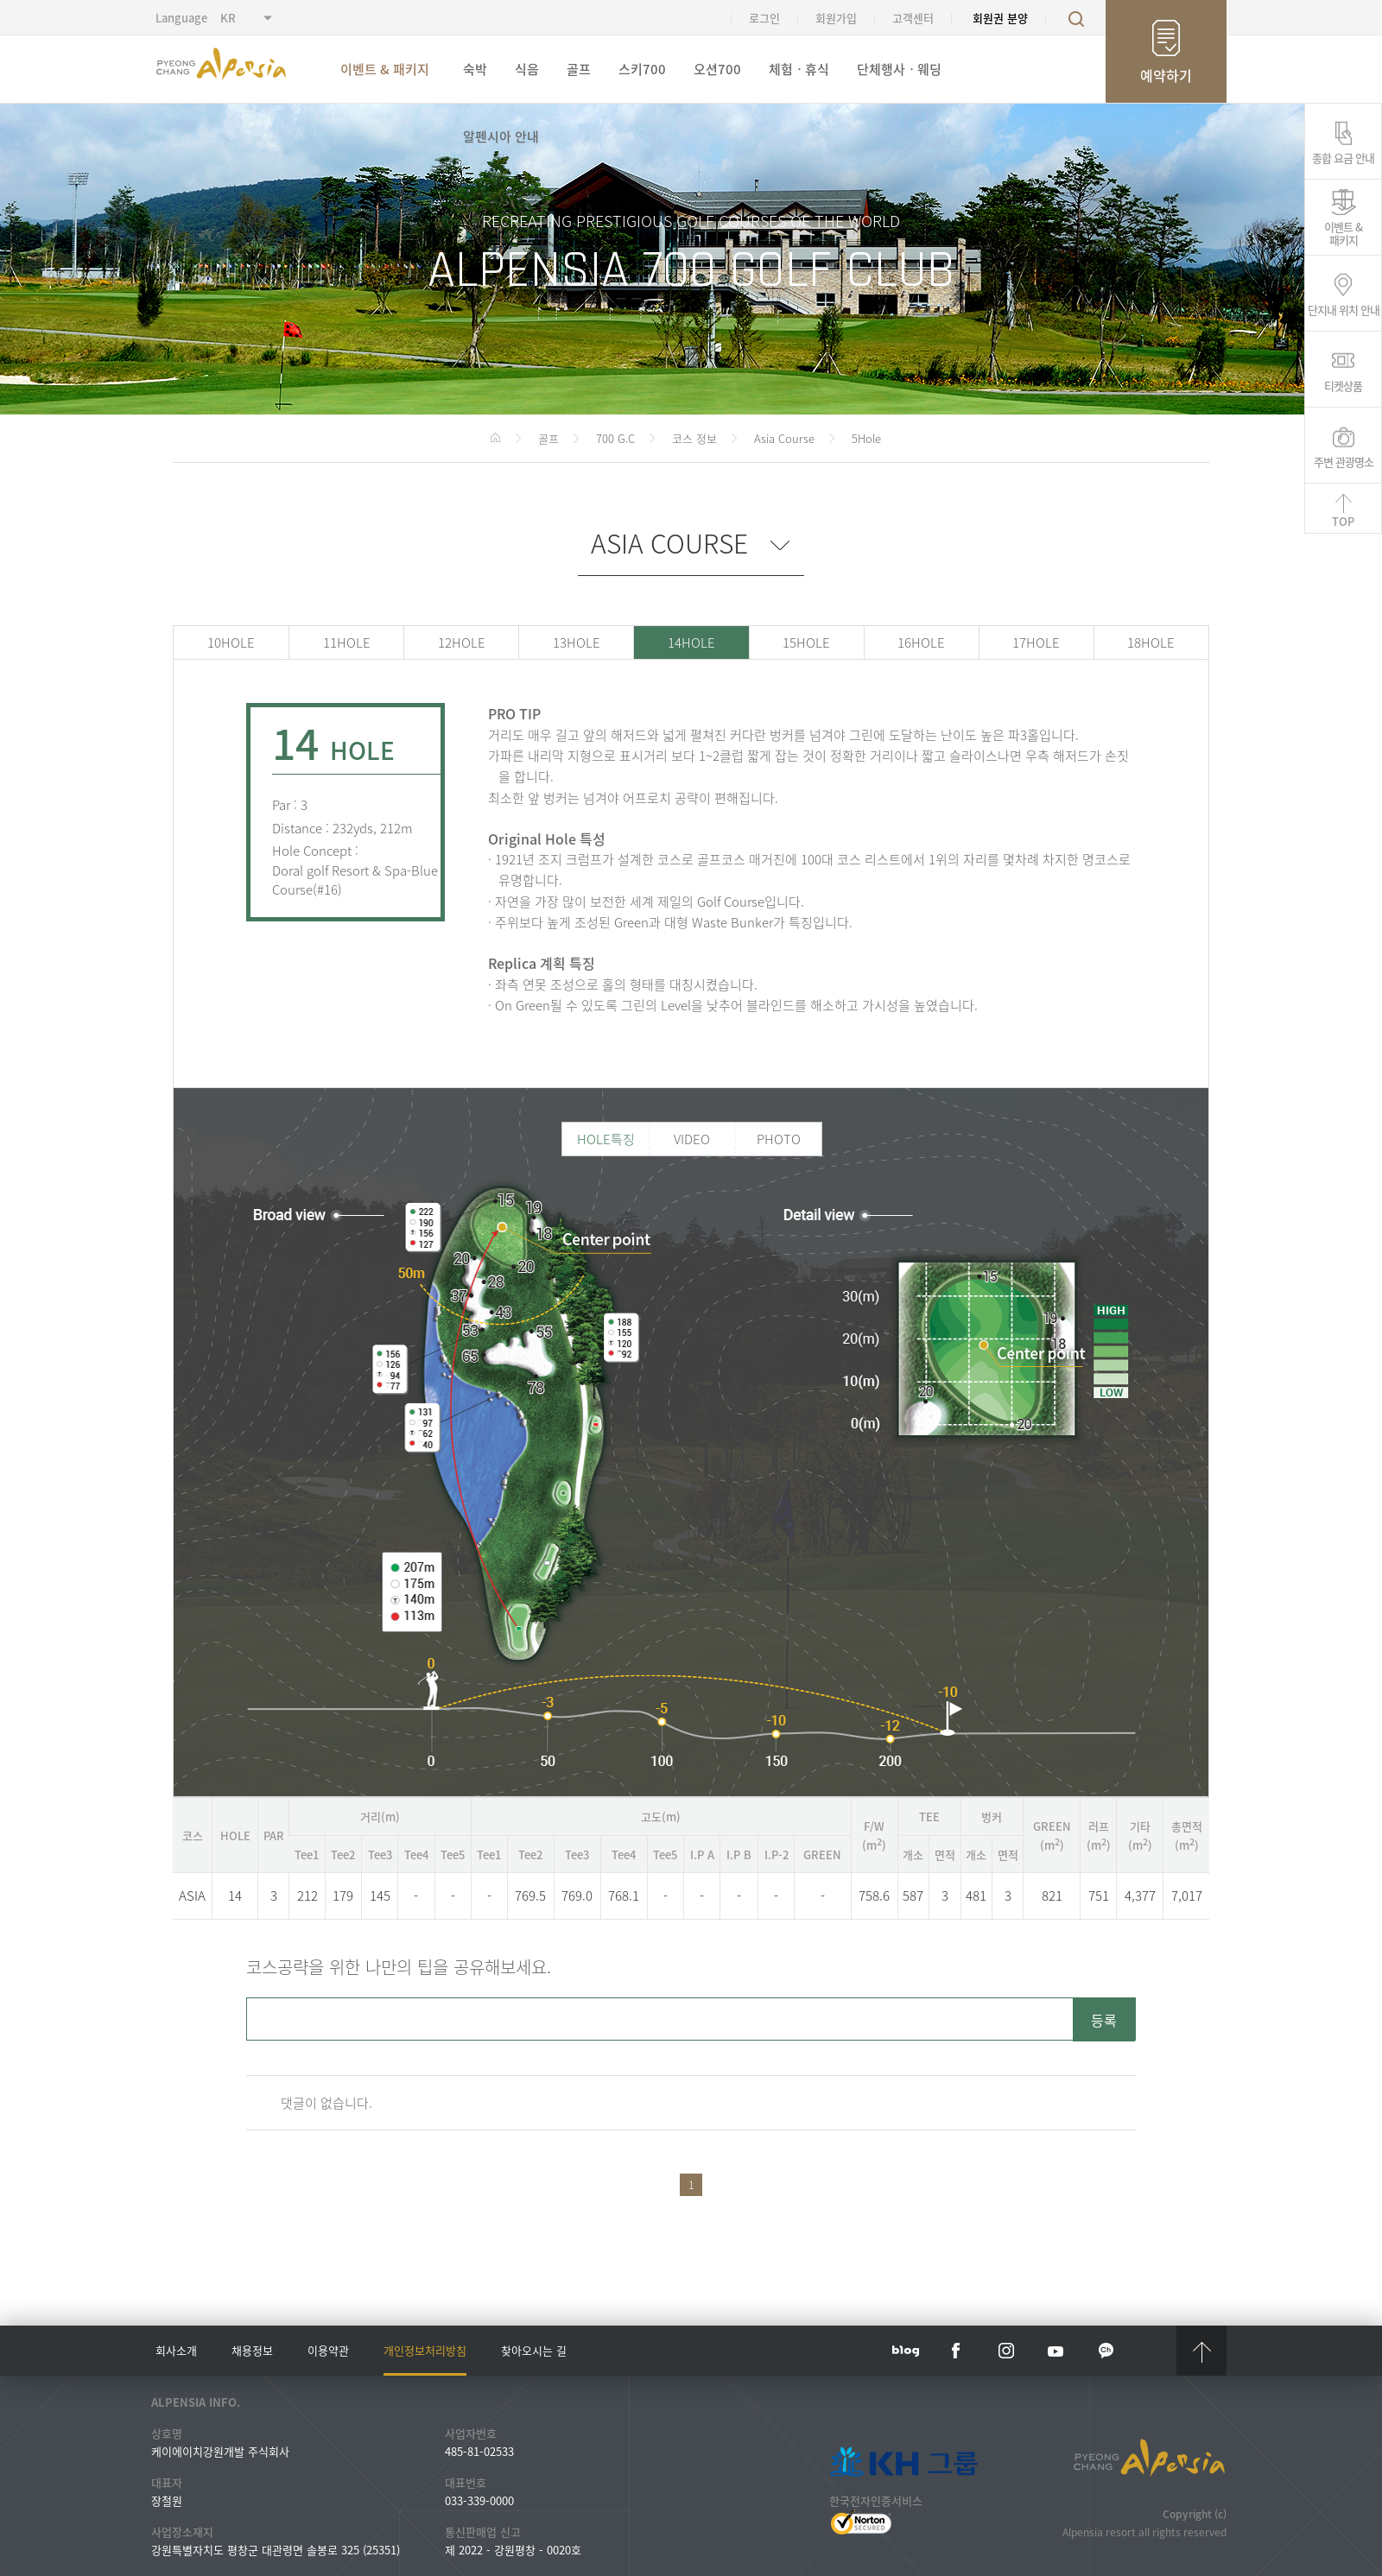 This screenshot has width=1382, height=2576. Describe the element at coordinates (534, 2350) in the screenshot. I see `찾아오시는 길` at that location.